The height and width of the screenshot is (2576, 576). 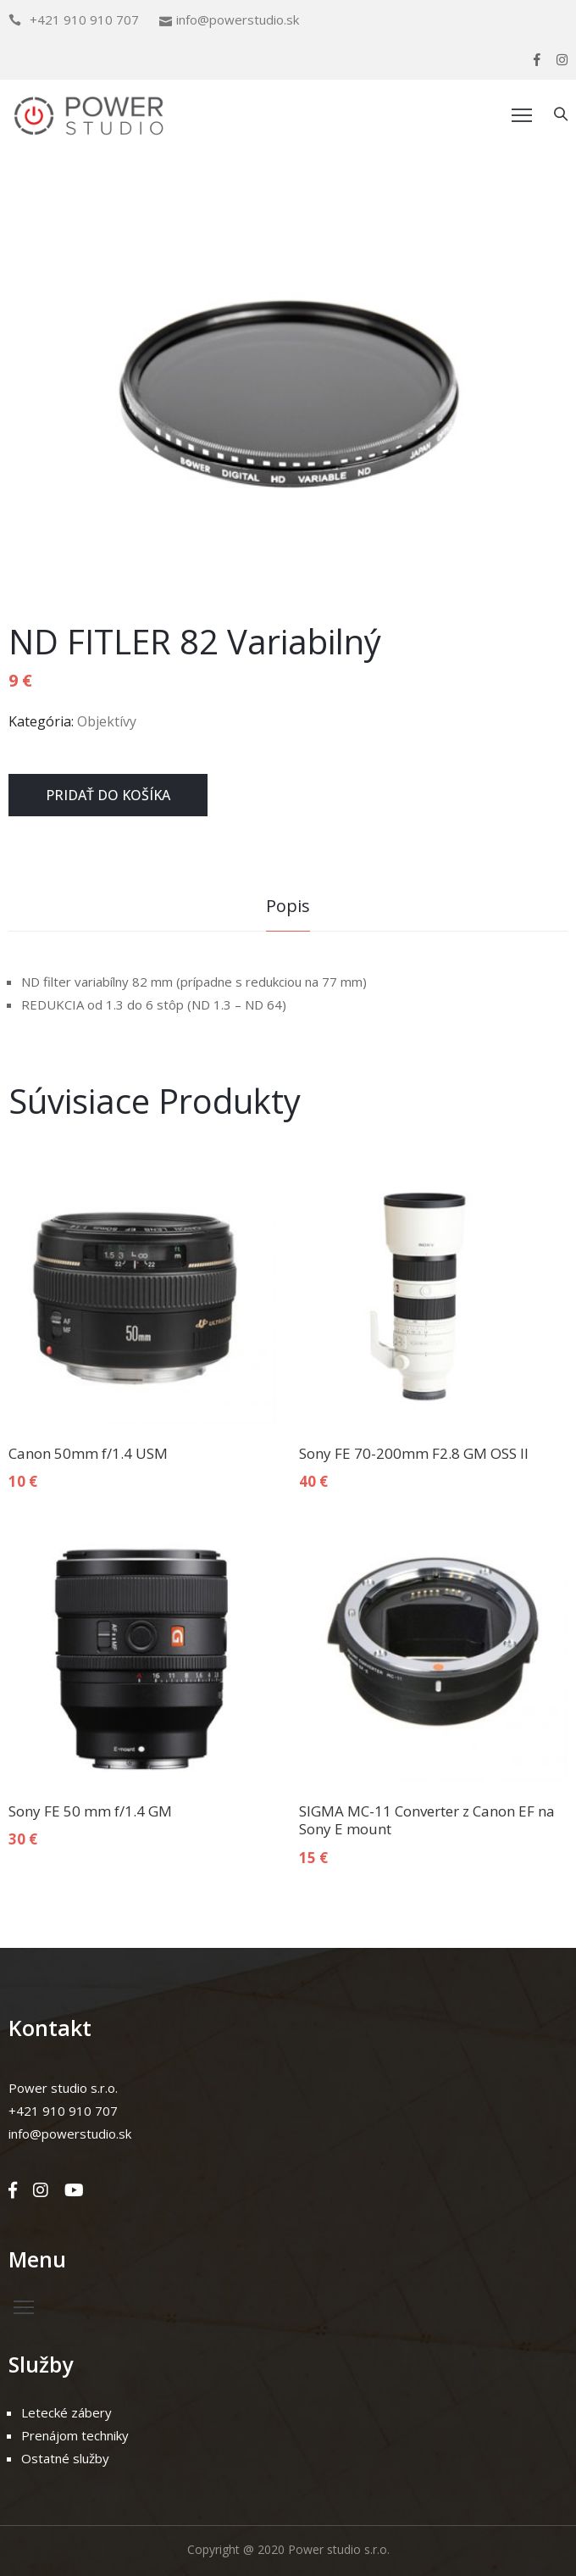 I want to click on Pridať do košíka, so click(x=108, y=795).